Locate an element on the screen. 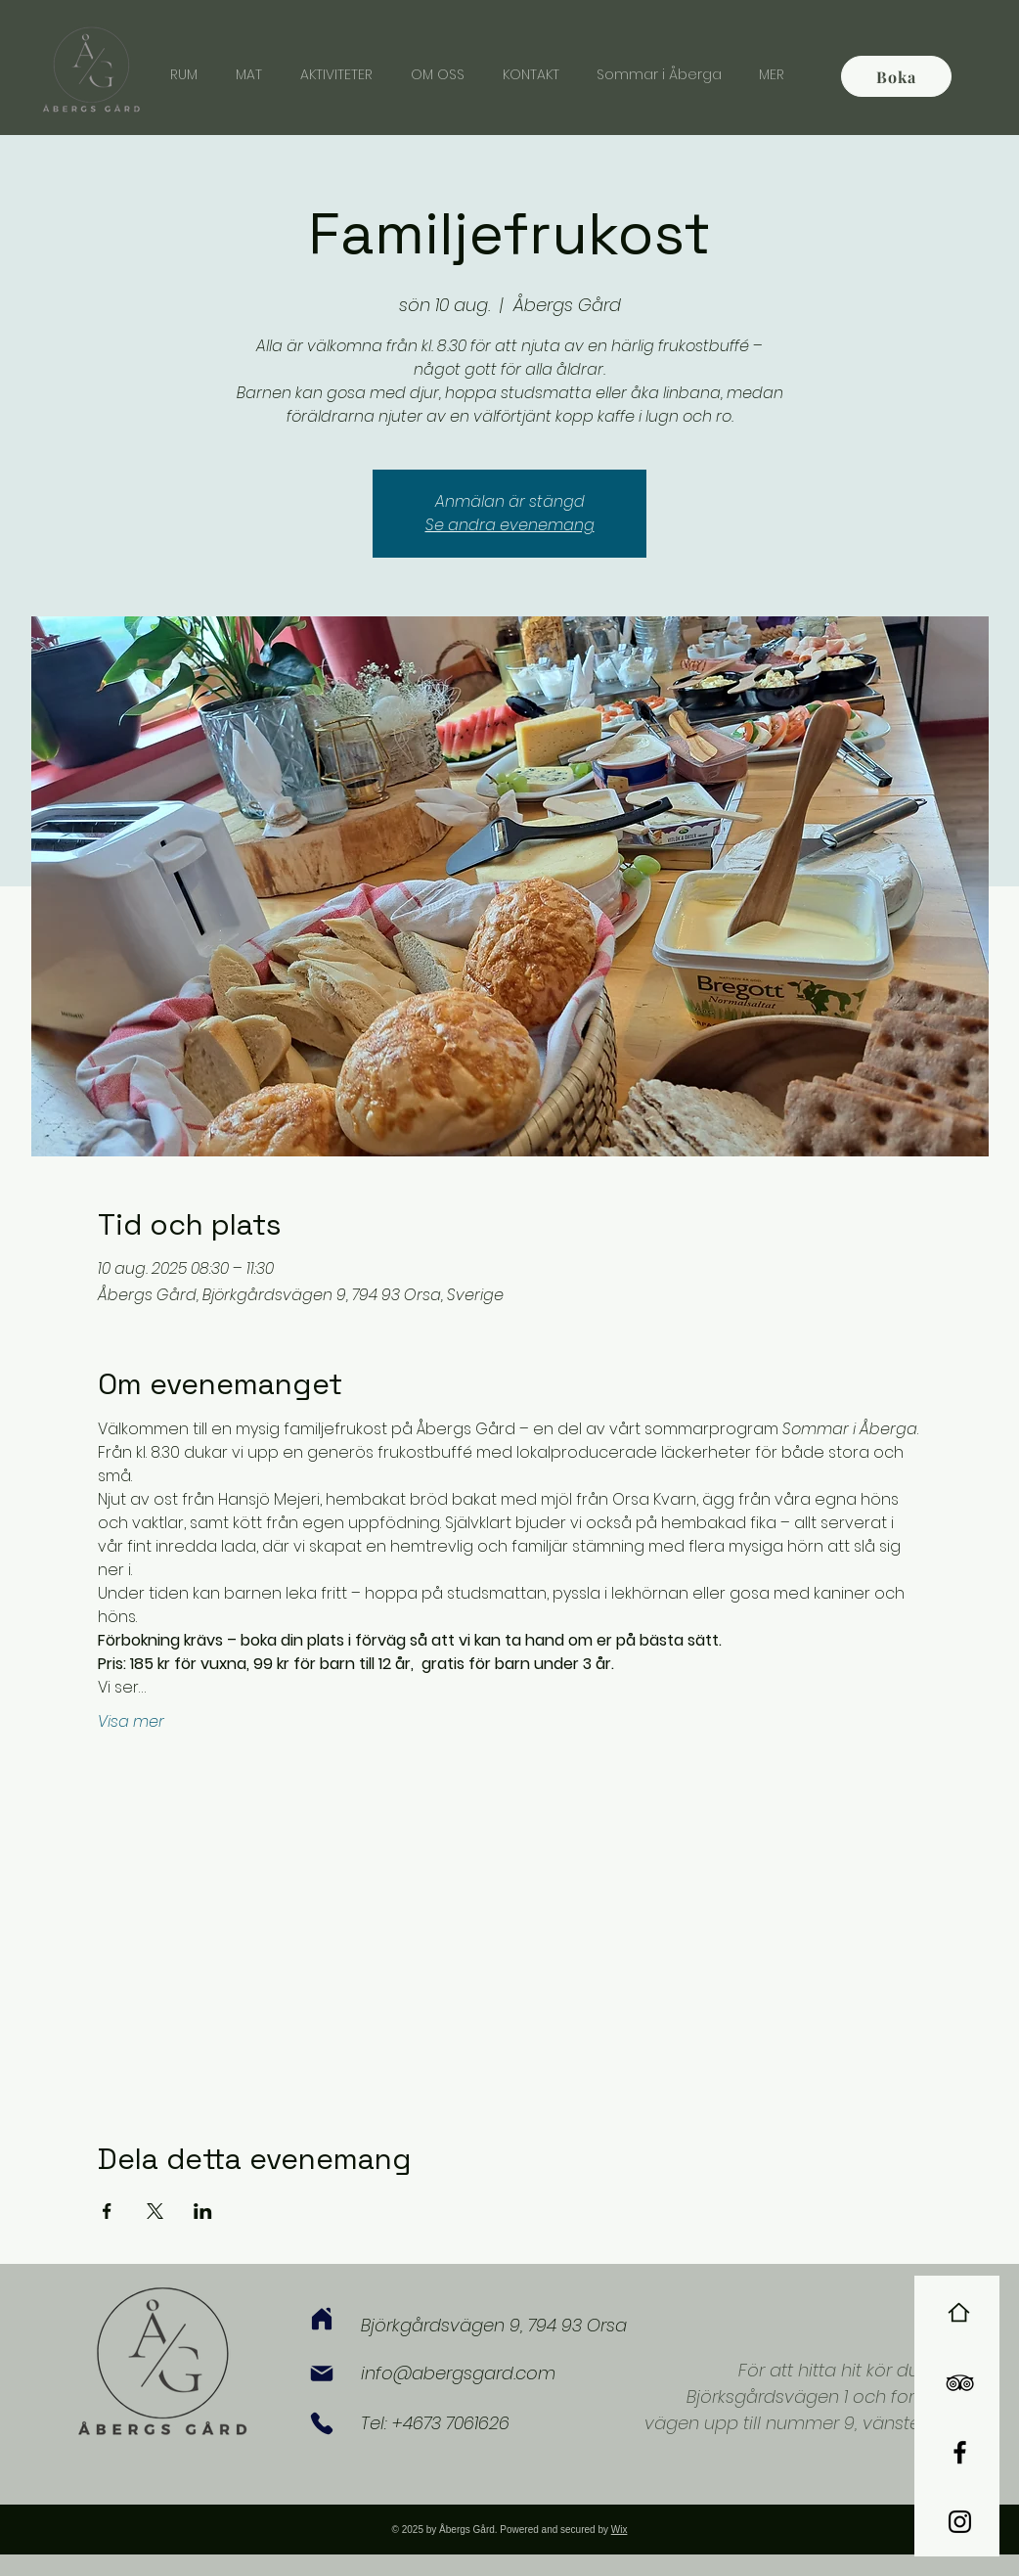 This screenshot has width=1019, height=2576. Wix is located at coordinates (619, 2529).